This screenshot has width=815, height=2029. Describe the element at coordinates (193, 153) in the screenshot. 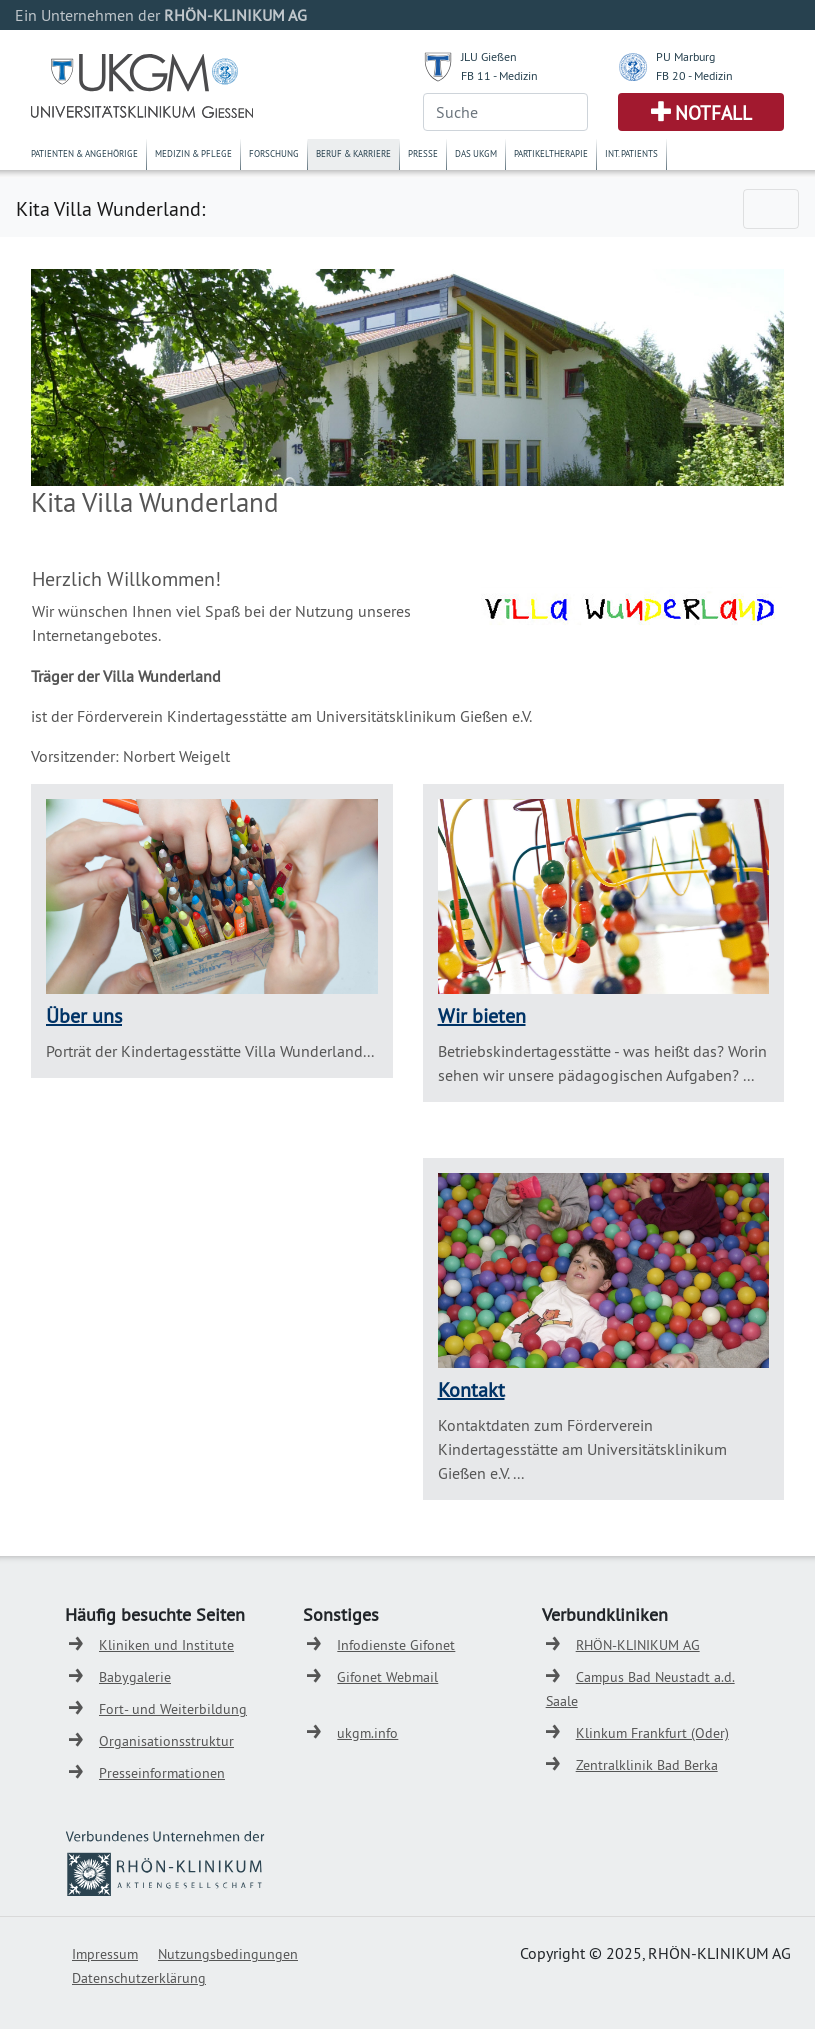

I see `Medizin & Pflege` at that location.